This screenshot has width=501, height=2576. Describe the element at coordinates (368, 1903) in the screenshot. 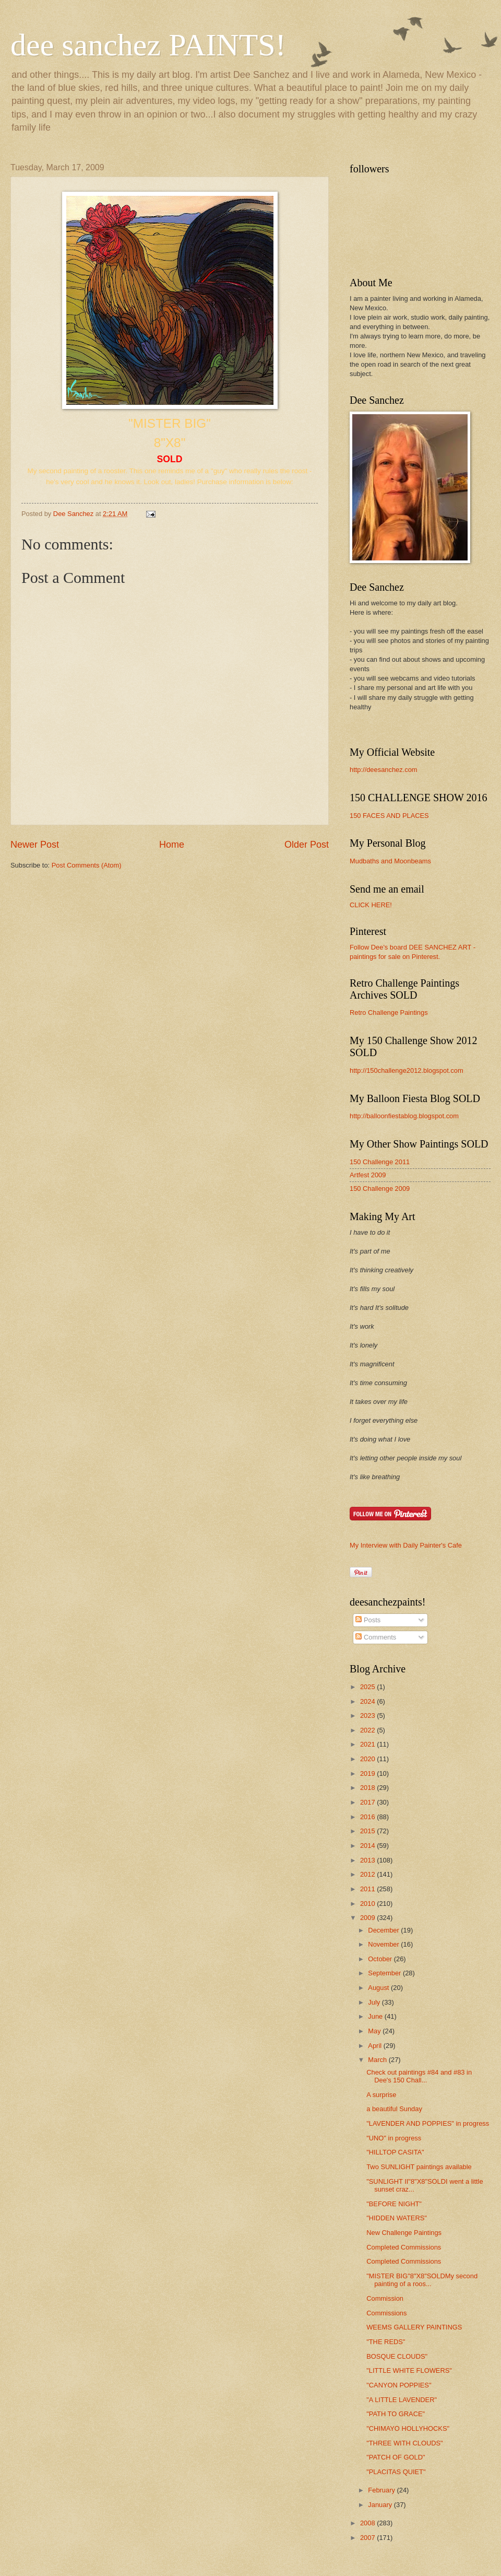

I see `2010` at that location.